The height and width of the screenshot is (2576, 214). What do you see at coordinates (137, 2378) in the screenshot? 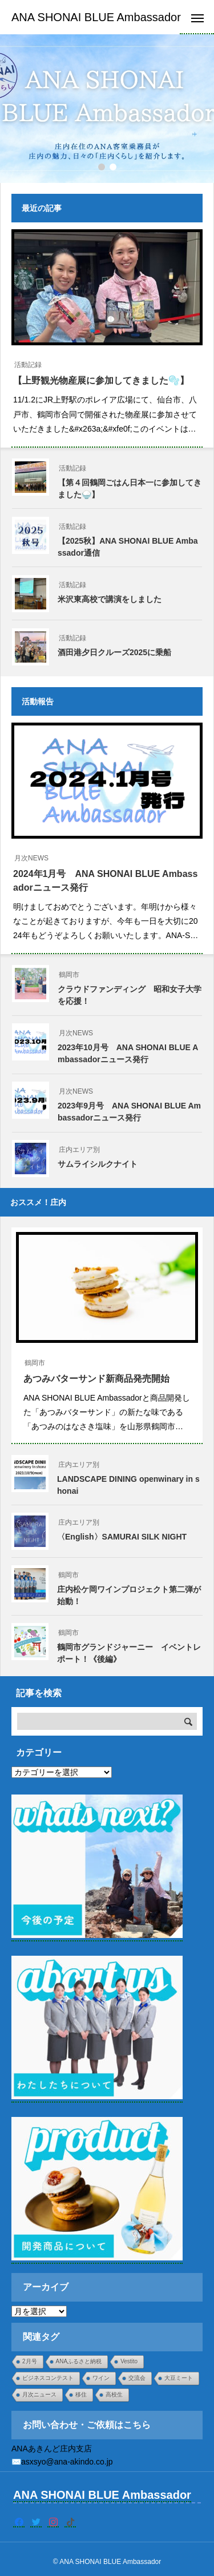
I see `交流会` at bounding box center [137, 2378].